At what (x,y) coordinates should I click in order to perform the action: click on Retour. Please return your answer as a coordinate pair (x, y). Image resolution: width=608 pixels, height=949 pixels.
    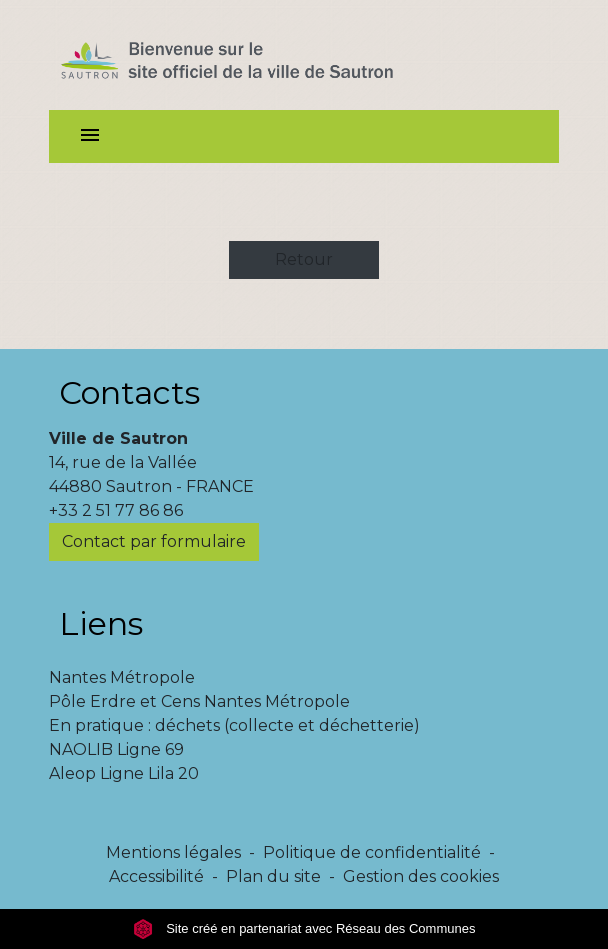
    Looking at the image, I should click on (304, 259).